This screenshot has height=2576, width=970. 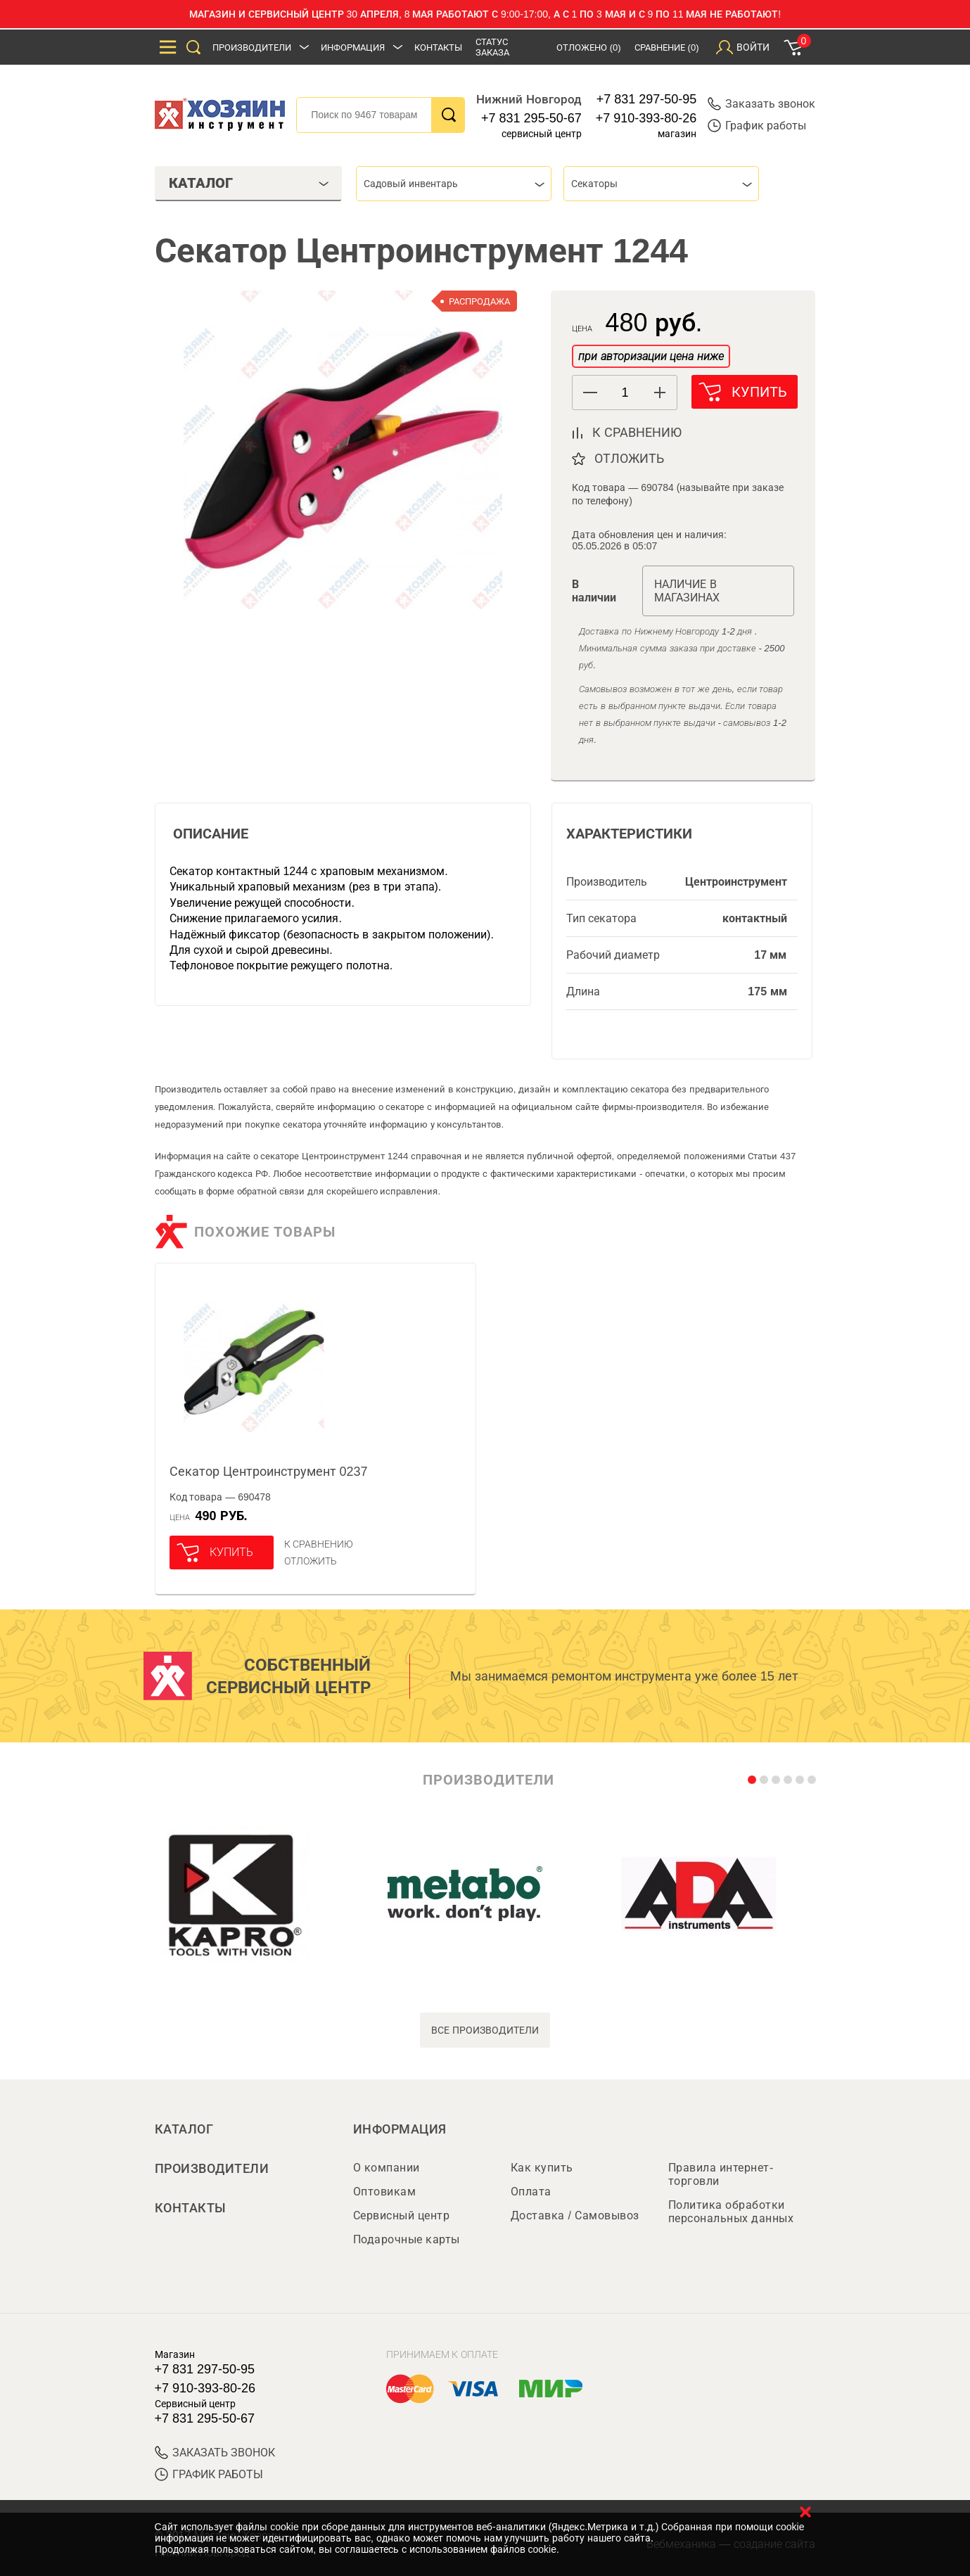 What do you see at coordinates (531, 2192) in the screenshot?
I see `Оплата` at bounding box center [531, 2192].